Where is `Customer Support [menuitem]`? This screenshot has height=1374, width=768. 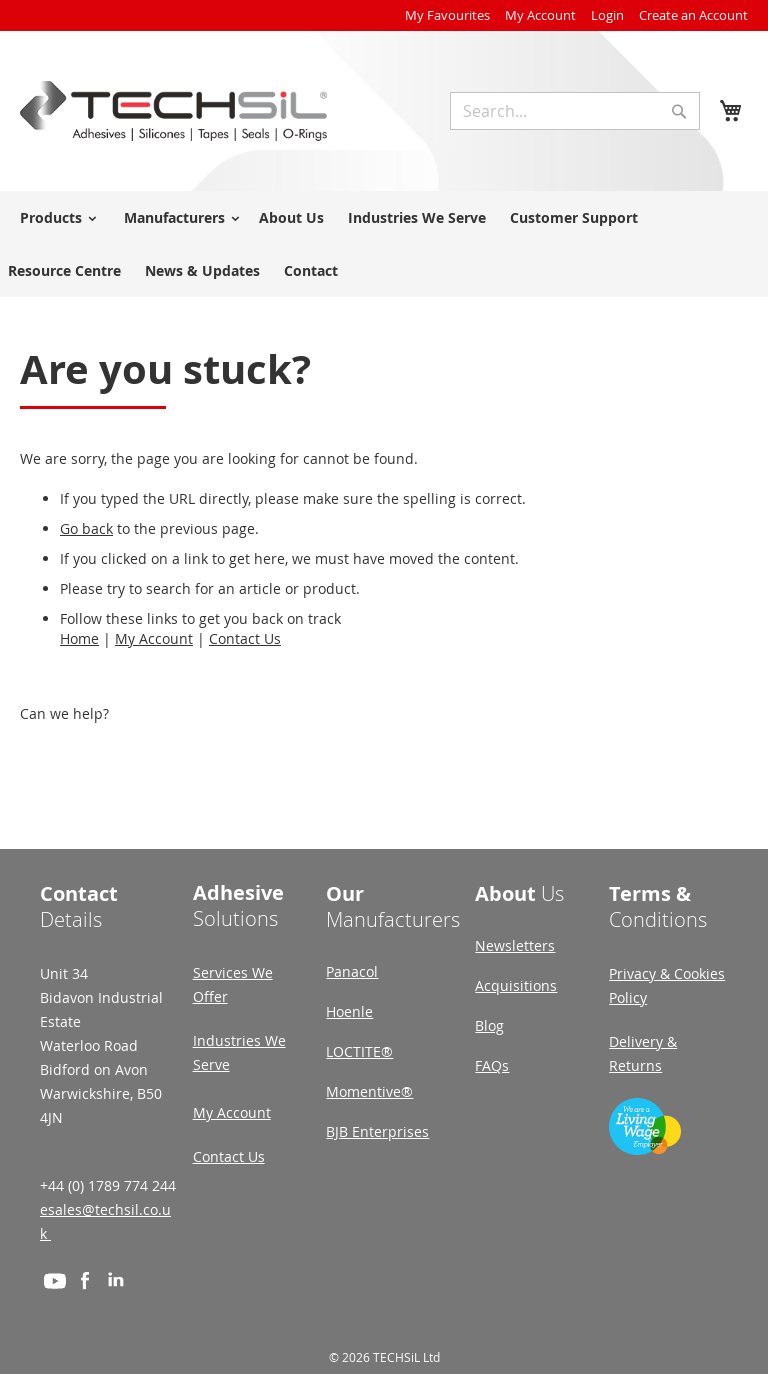 Customer Support [menuitem] is located at coordinates (574, 217).